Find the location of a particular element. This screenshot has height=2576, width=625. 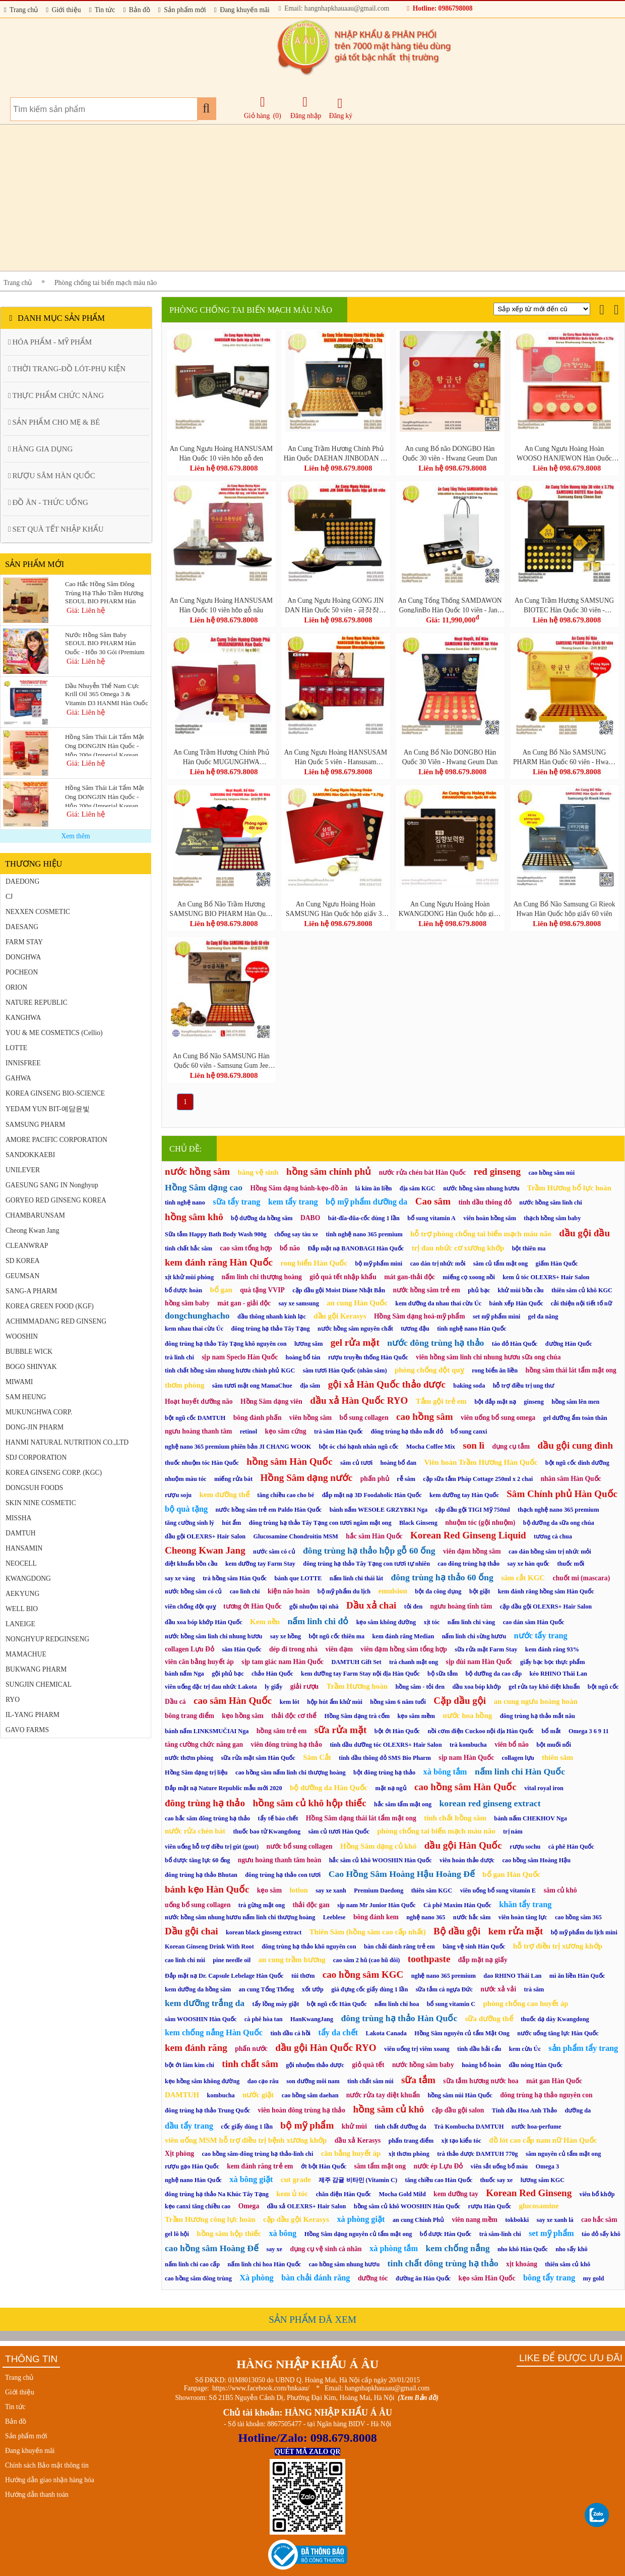

đông trùng hạ thảo Trung Quốc is located at coordinates (207, 2110).